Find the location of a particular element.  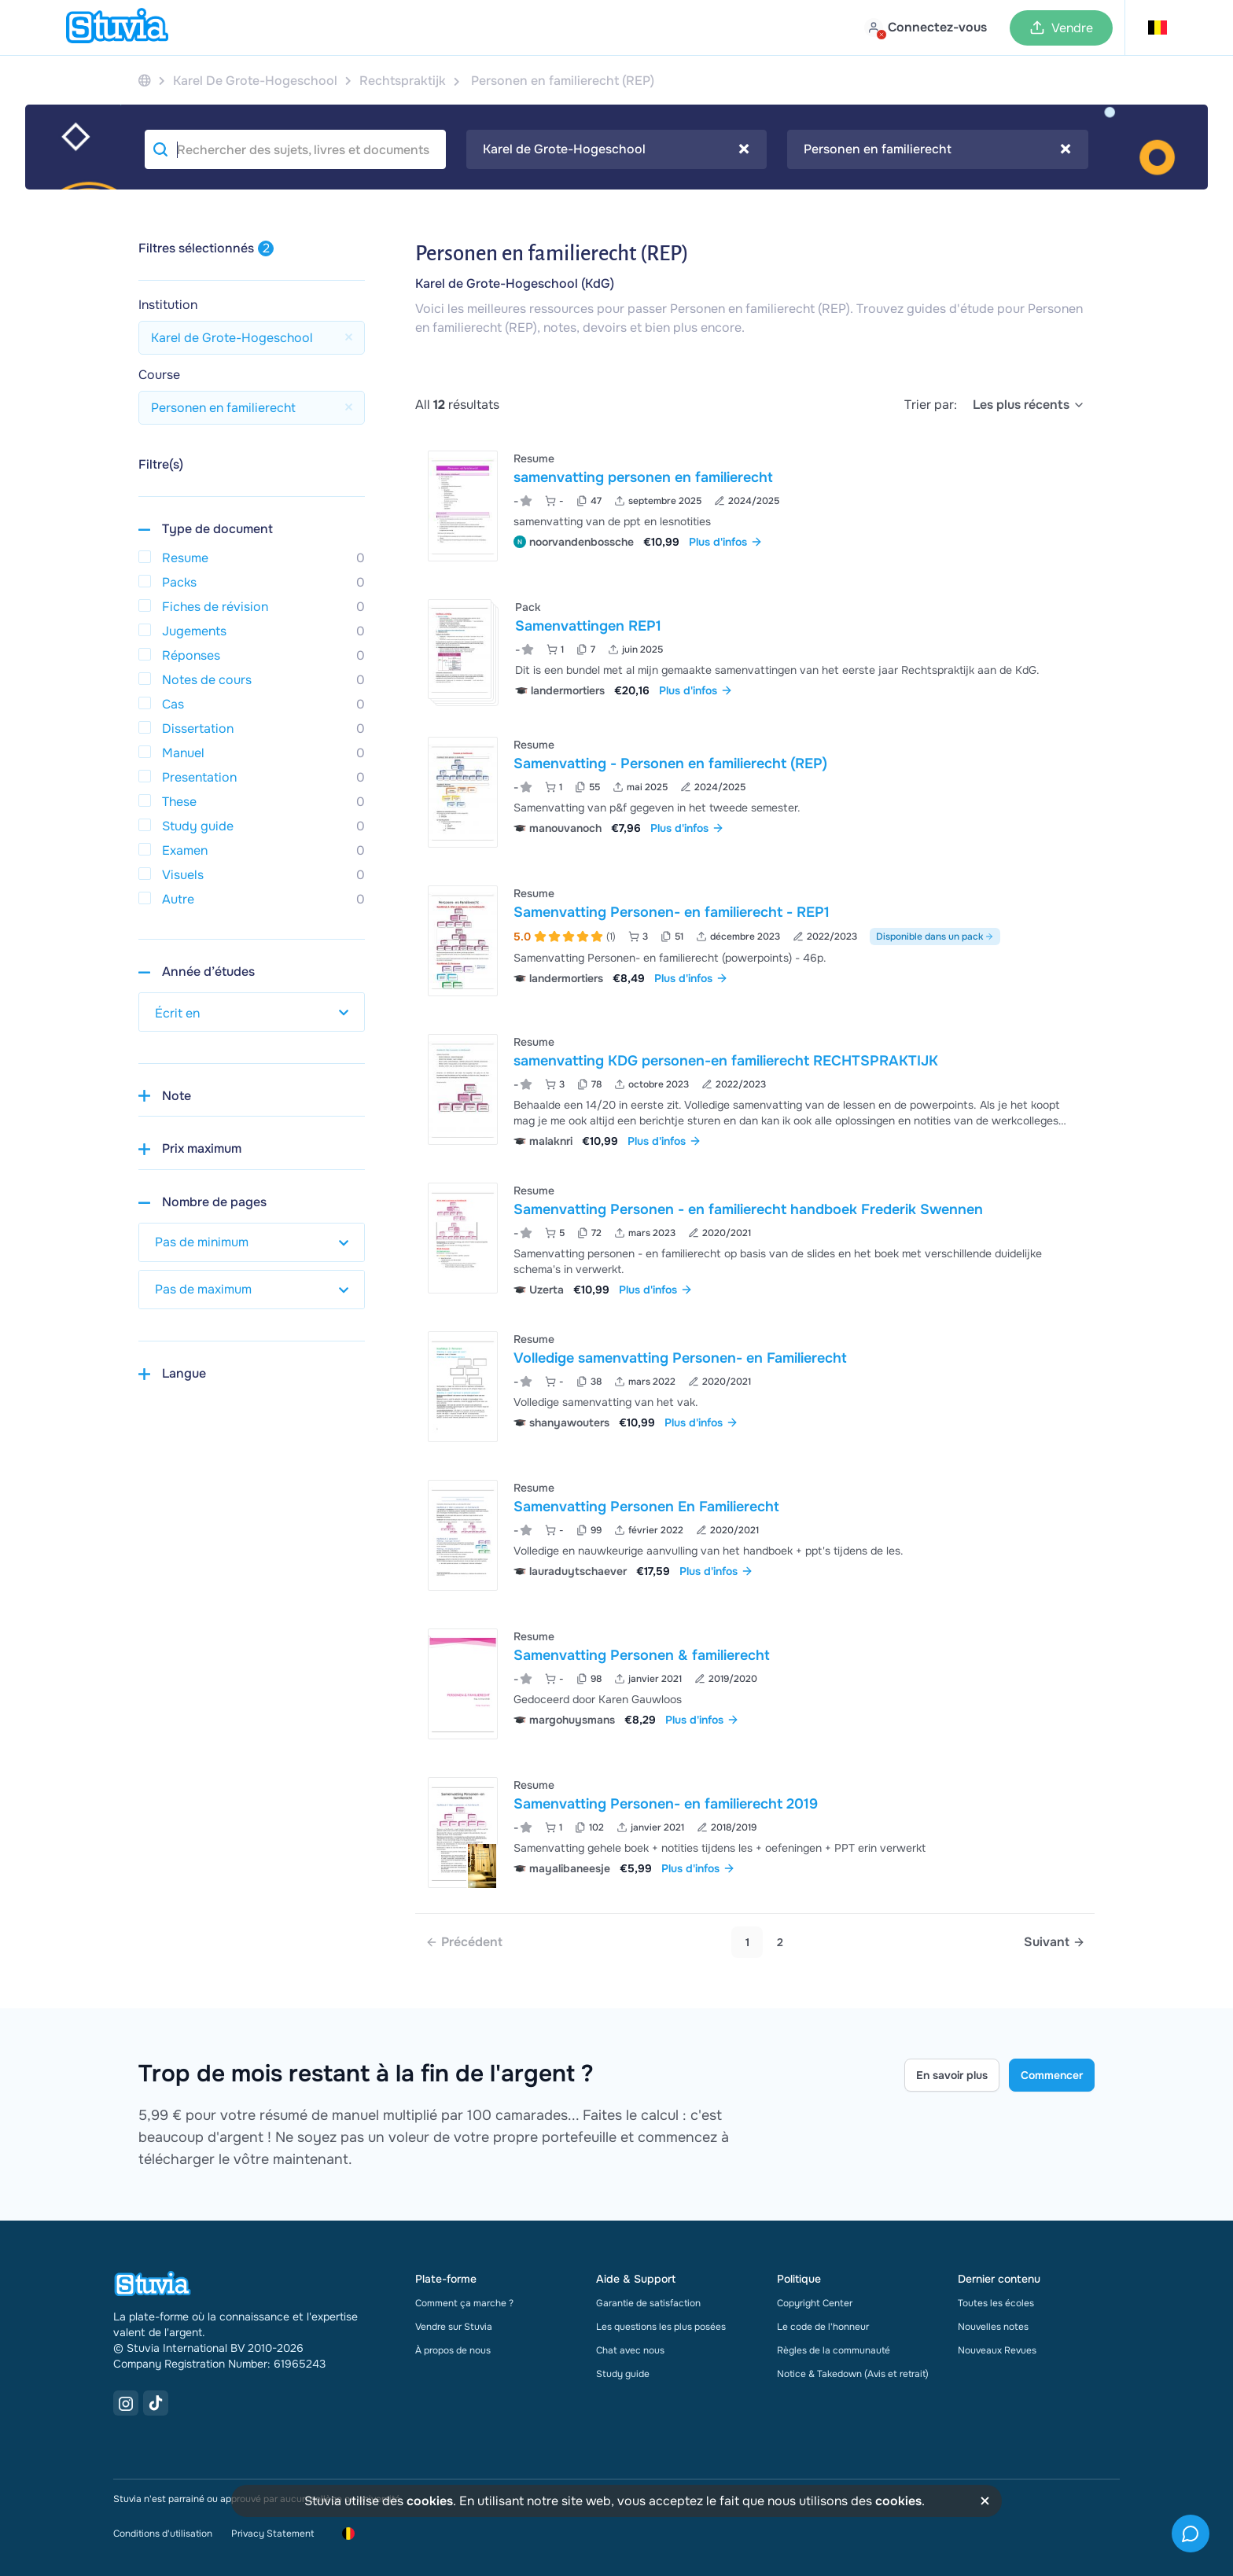

Nouveaux Revues is located at coordinates (997, 2350).